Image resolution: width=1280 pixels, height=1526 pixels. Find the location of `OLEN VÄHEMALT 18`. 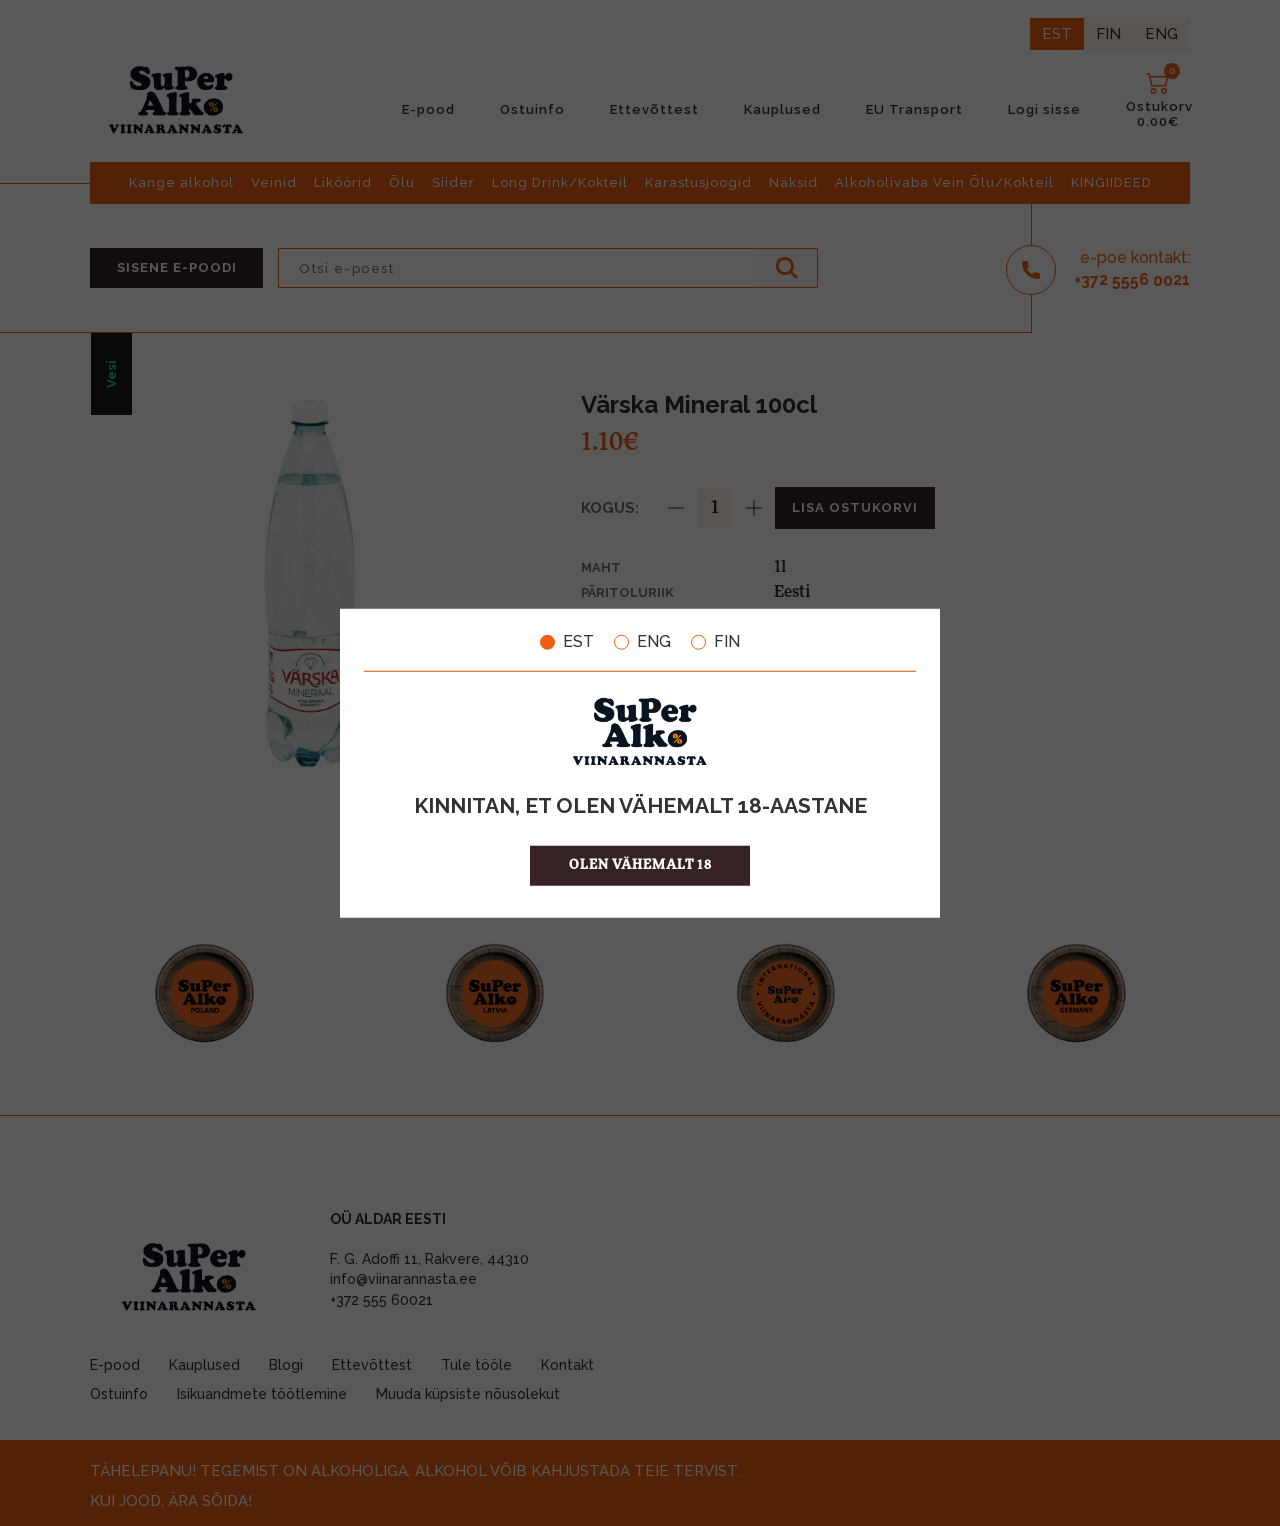

OLEN VÄHEMALT 18 is located at coordinates (640, 864).